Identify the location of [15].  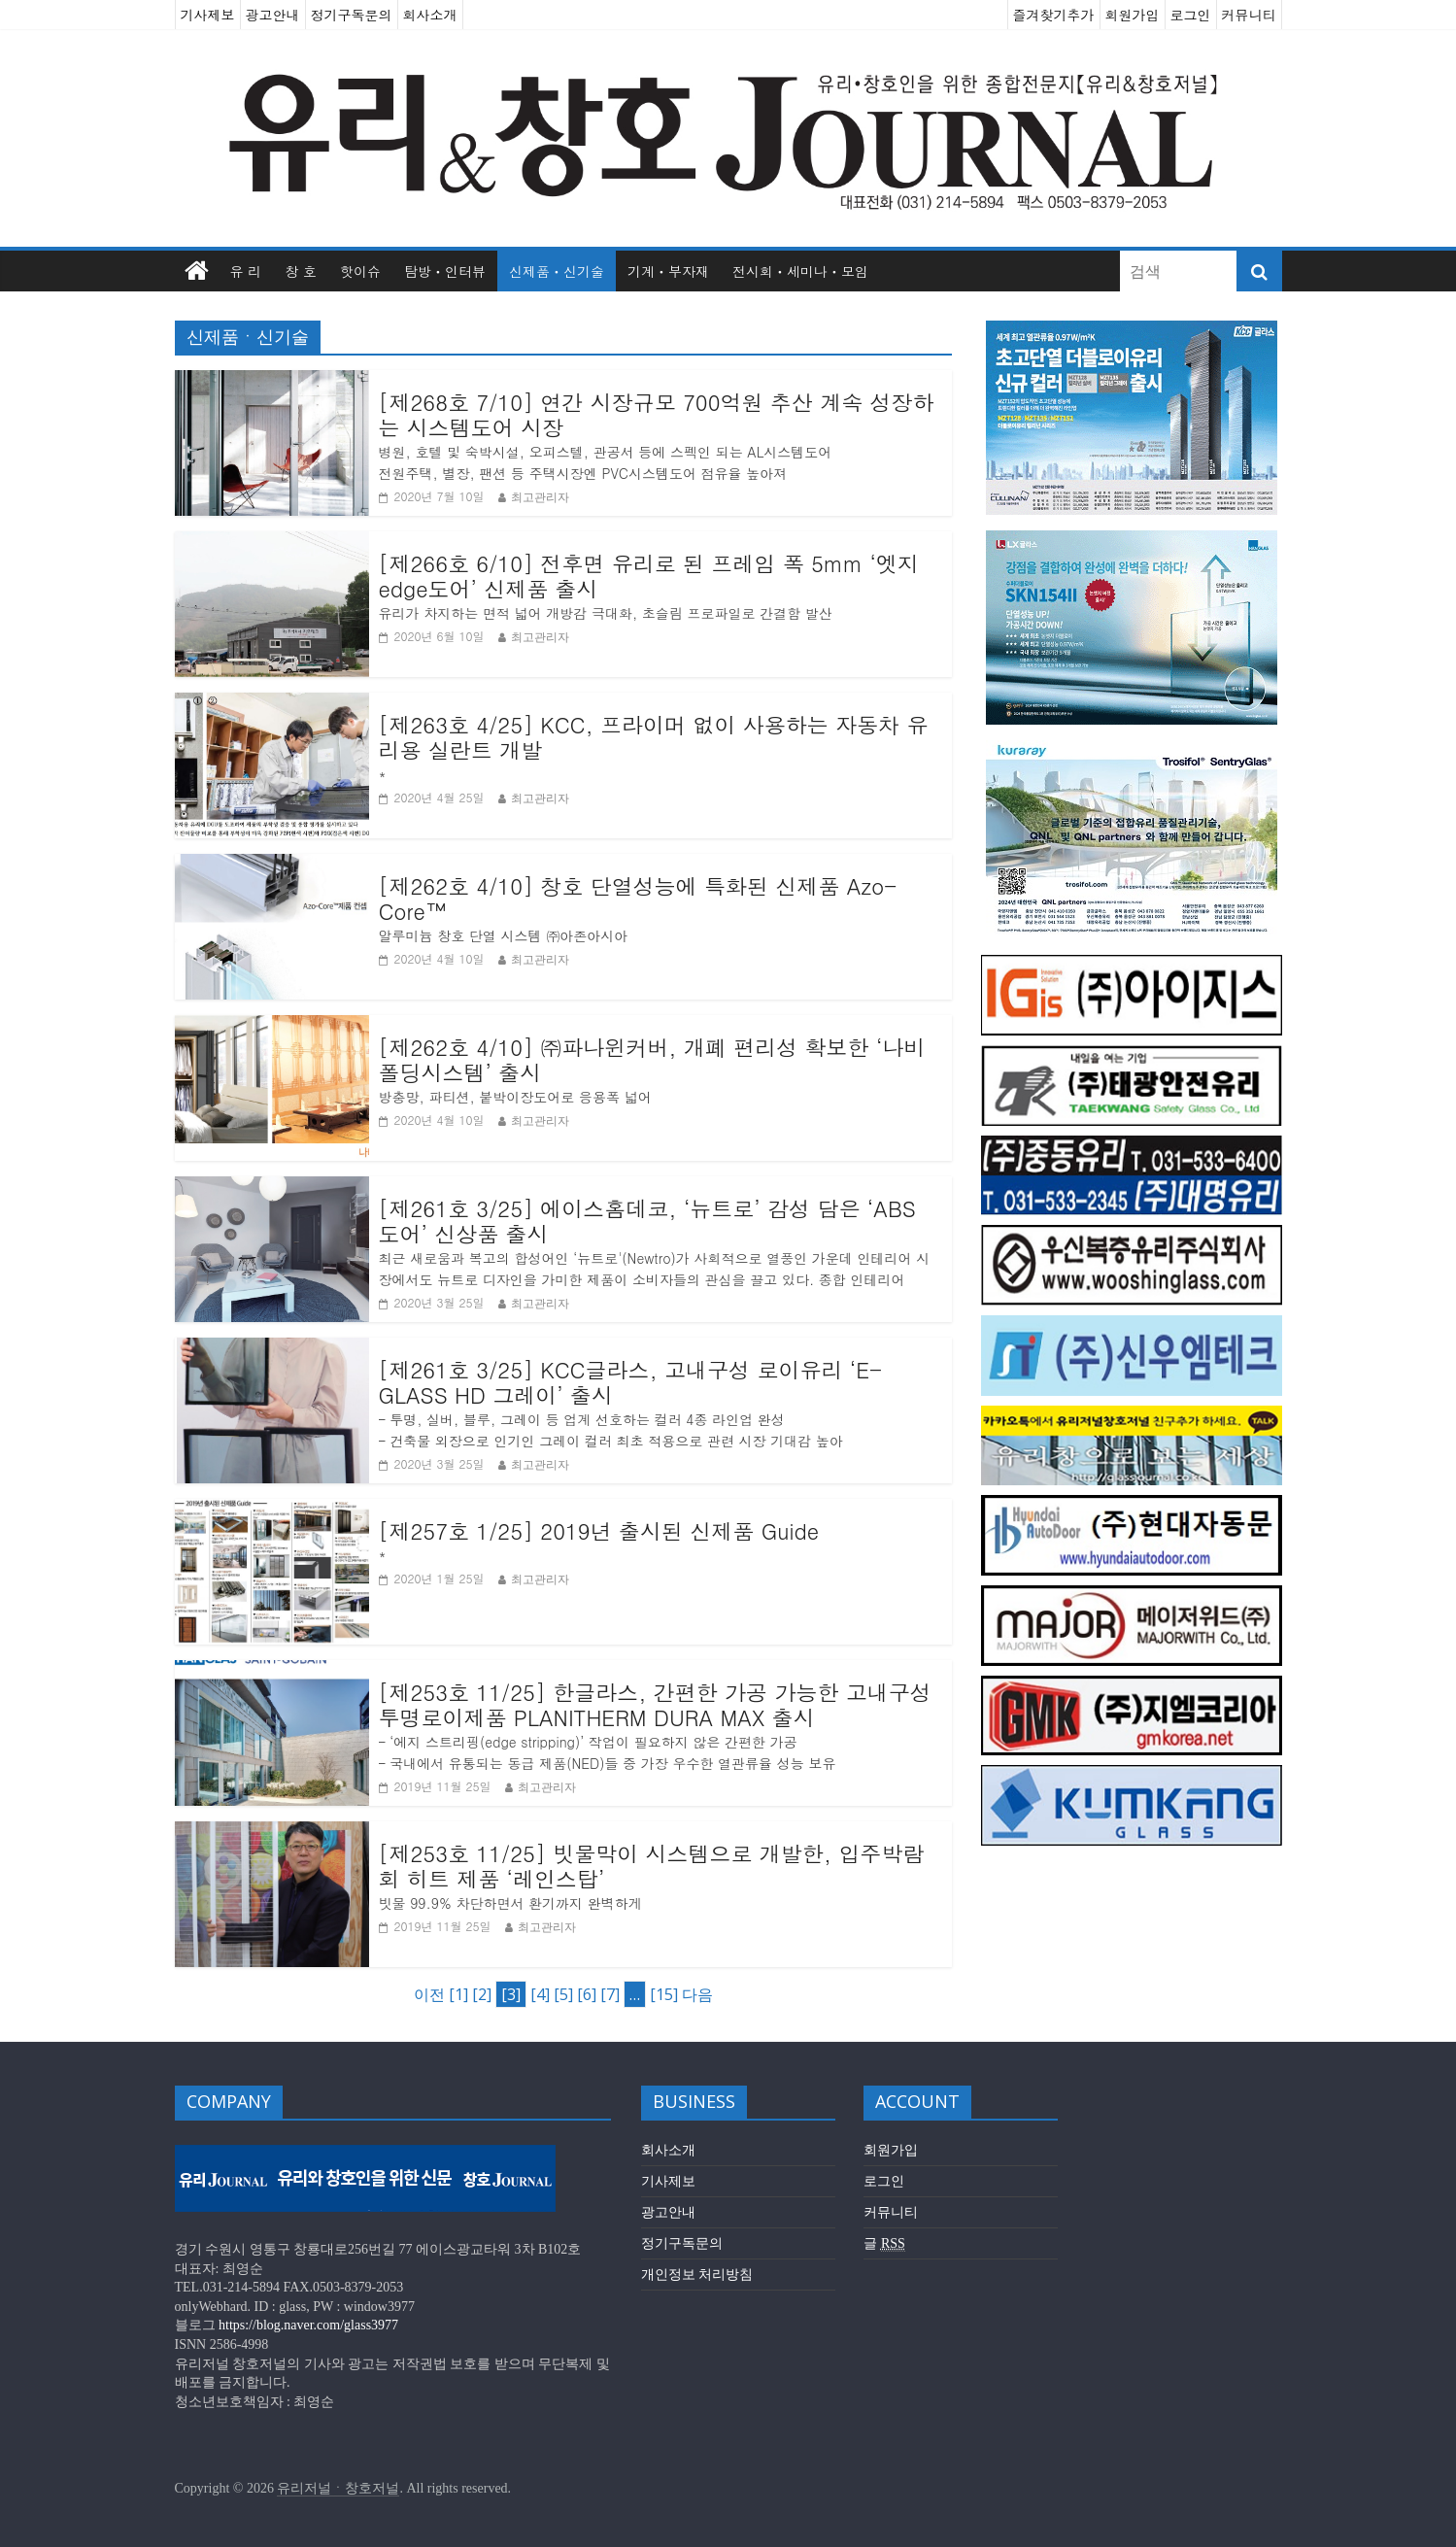
(664, 1994).